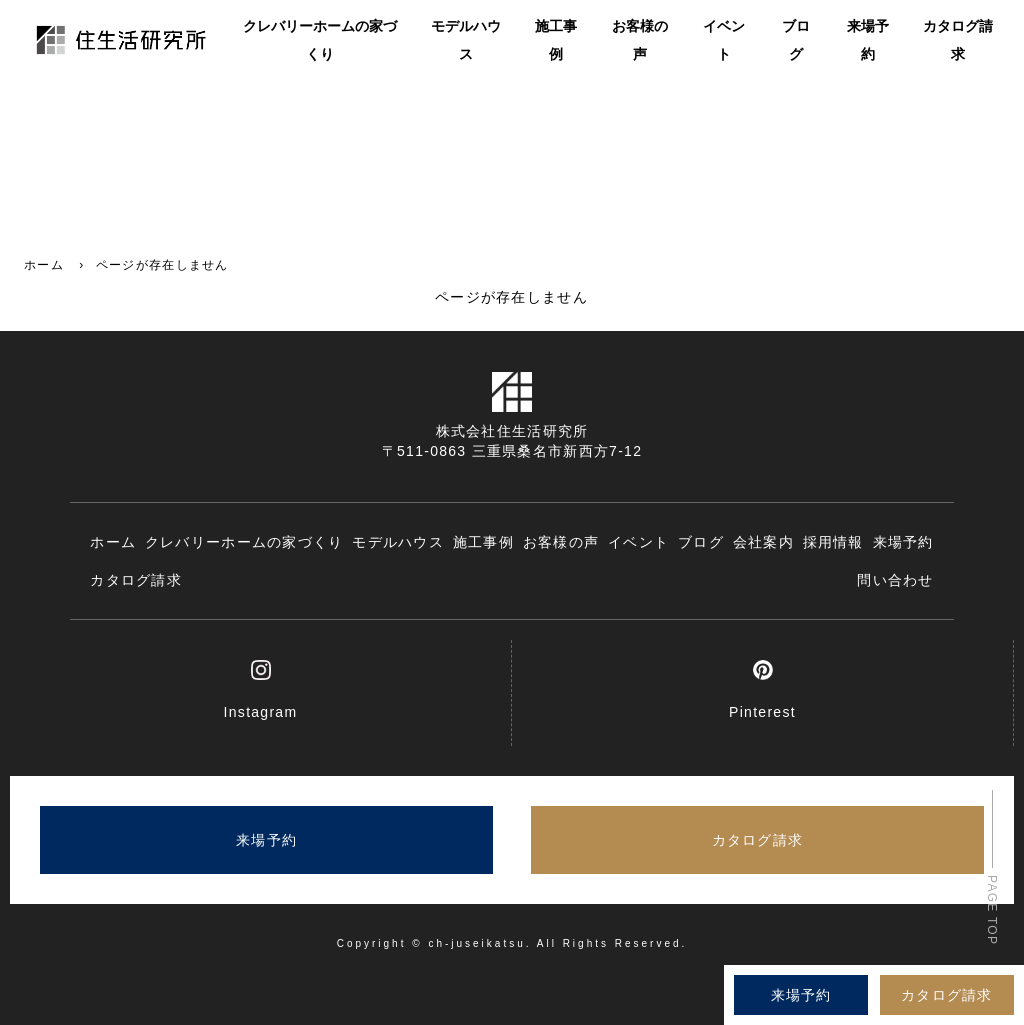 The image size is (1024, 1025). I want to click on 施工事例, so click(556, 42).